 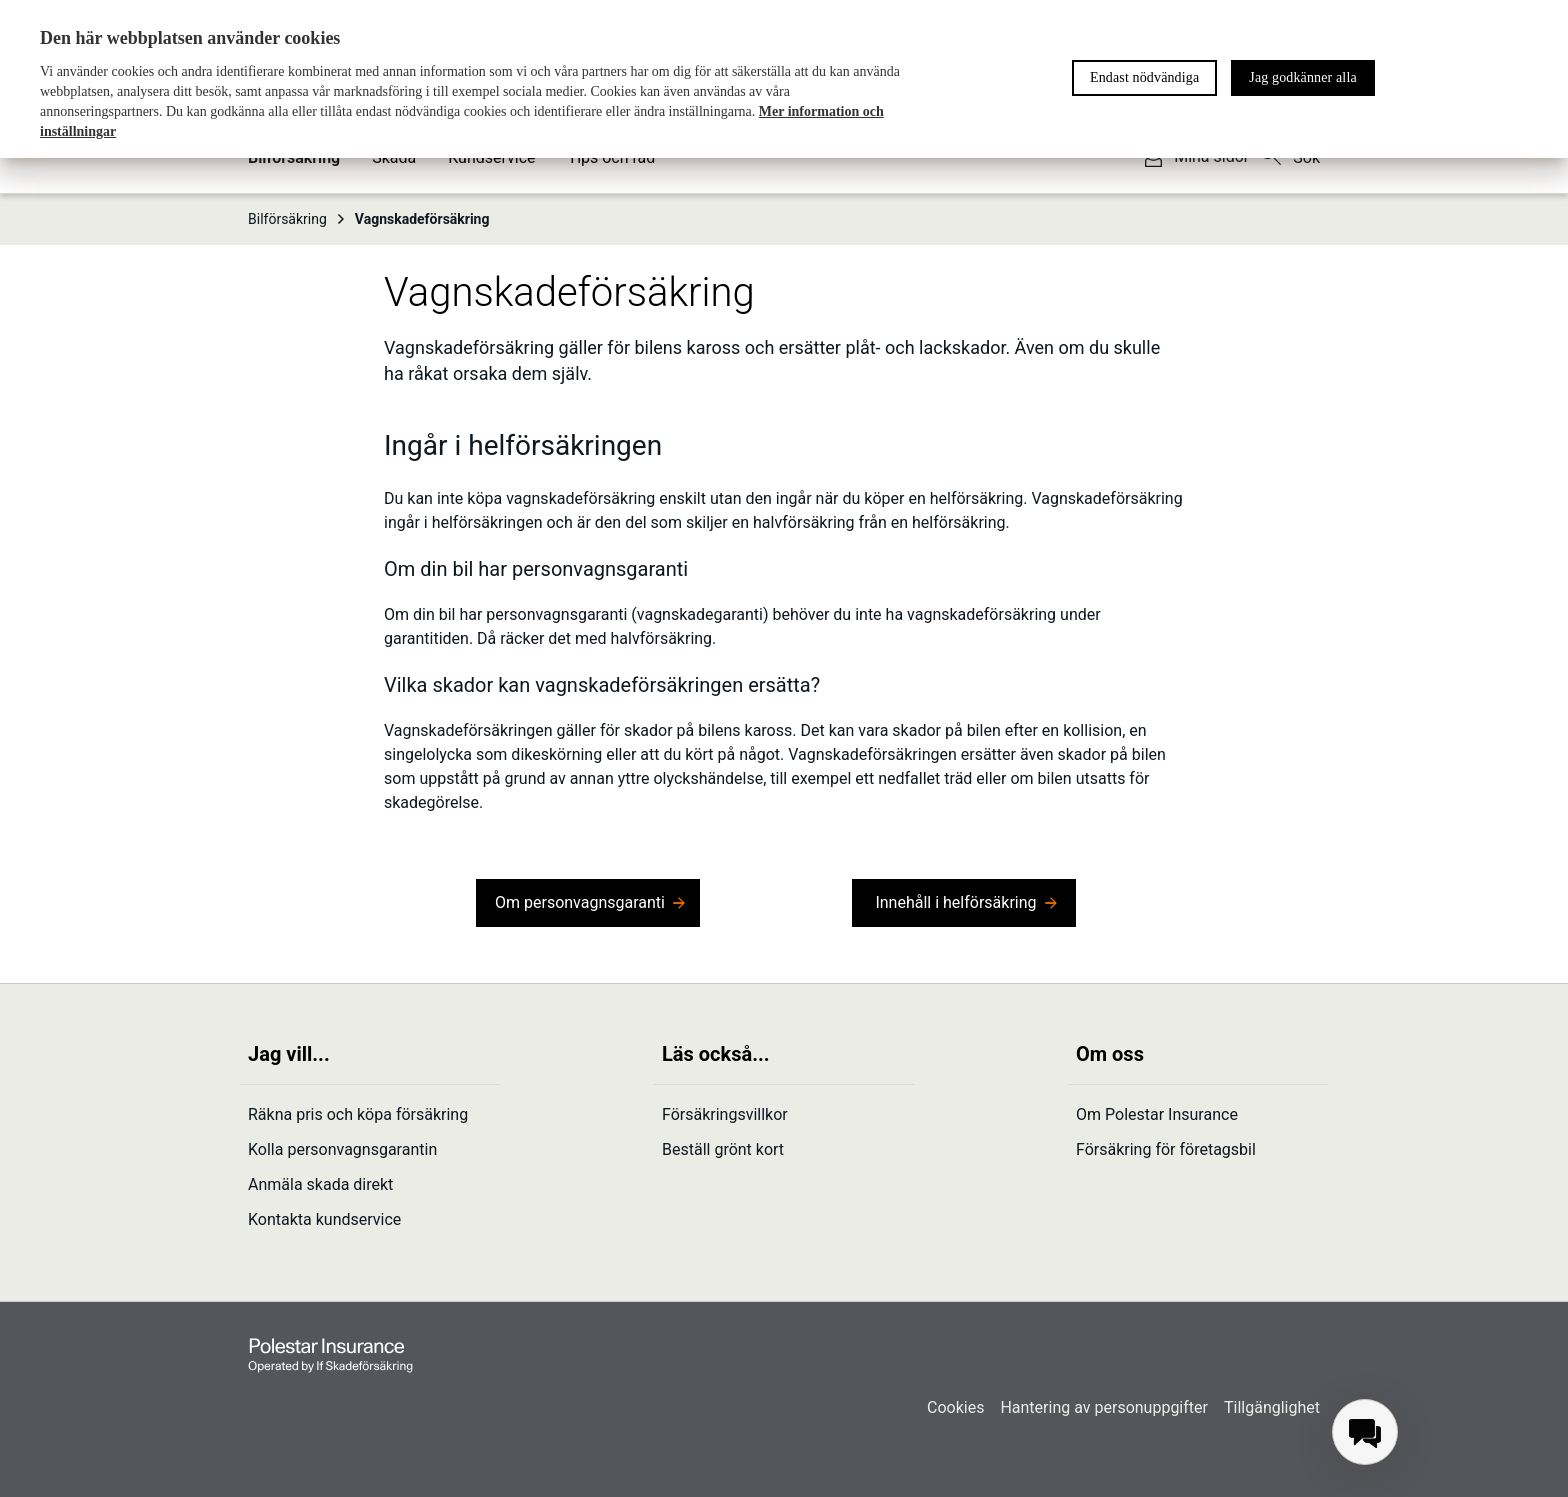 I want to click on Vagnskade­försäkring, so click(x=422, y=219).